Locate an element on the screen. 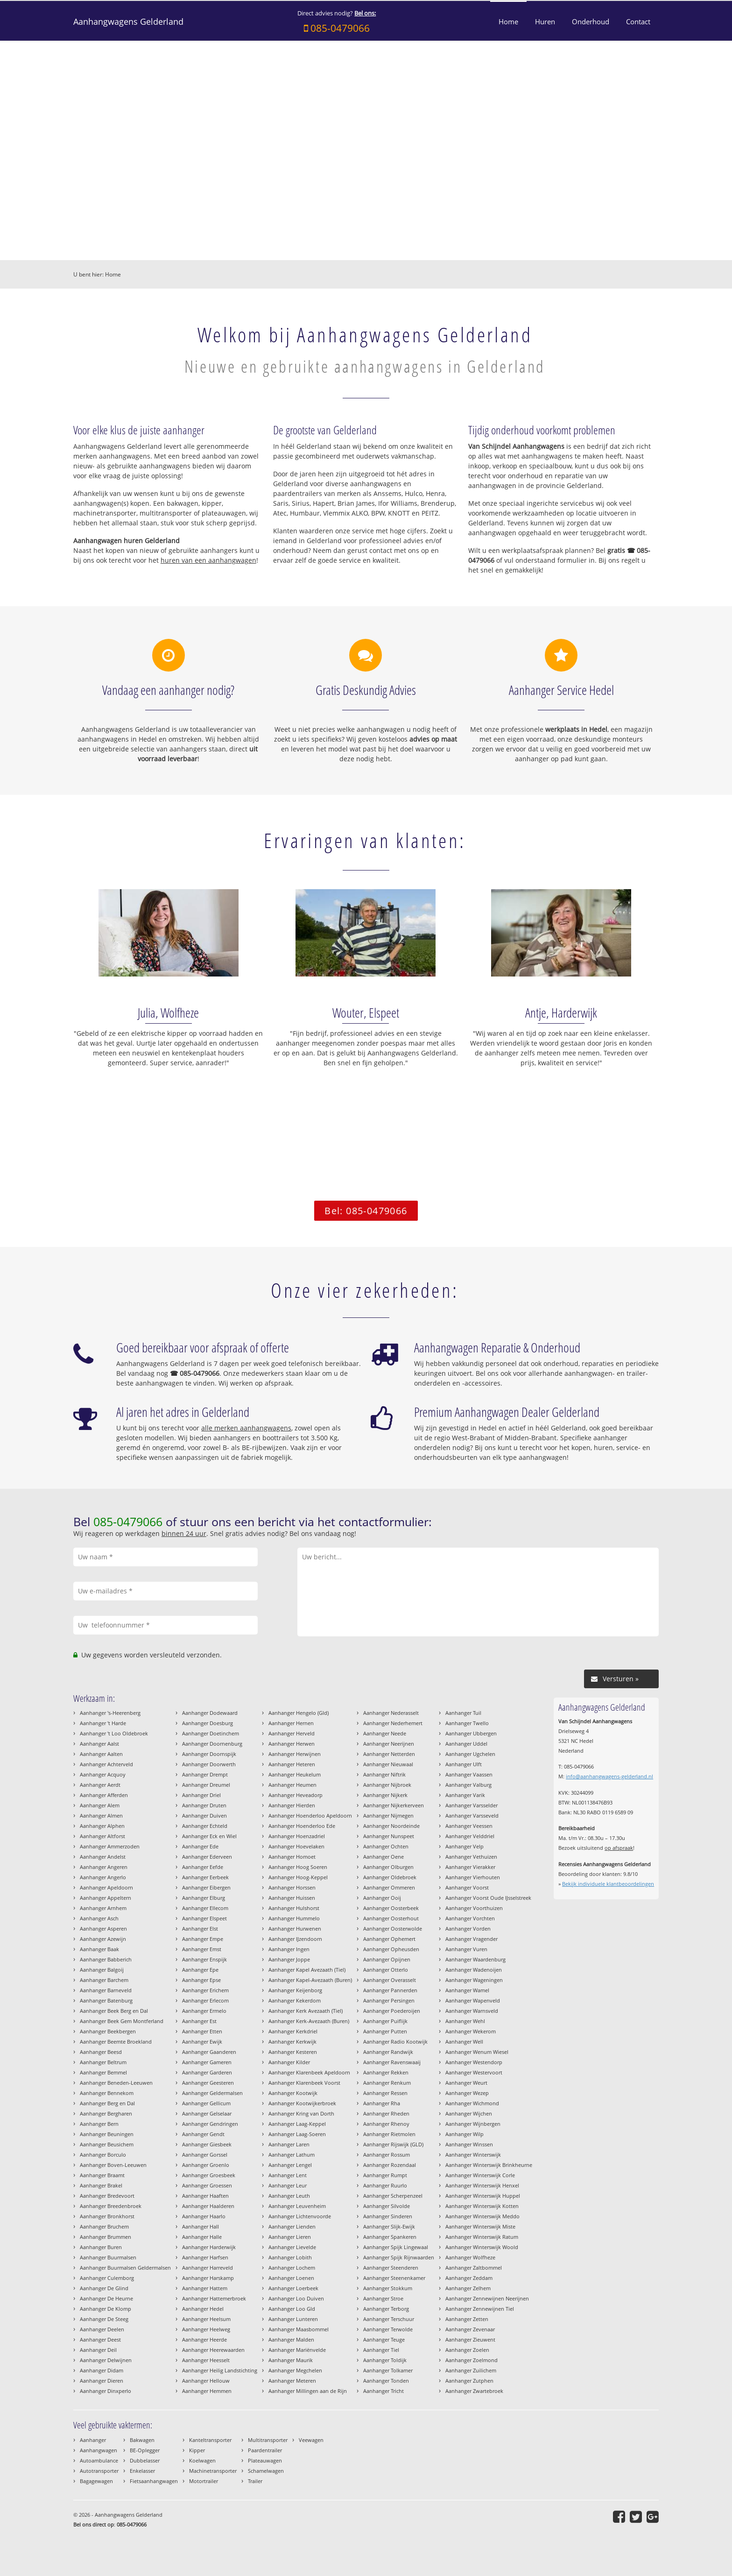 This screenshot has width=732, height=2576. Aanhanger Zaltbommel is located at coordinates (473, 2267).